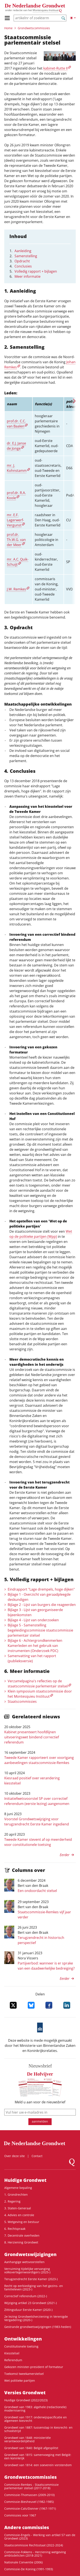  I want to click on Zittingsduur Eerste Kamer (2020-), so click(28, 2310).